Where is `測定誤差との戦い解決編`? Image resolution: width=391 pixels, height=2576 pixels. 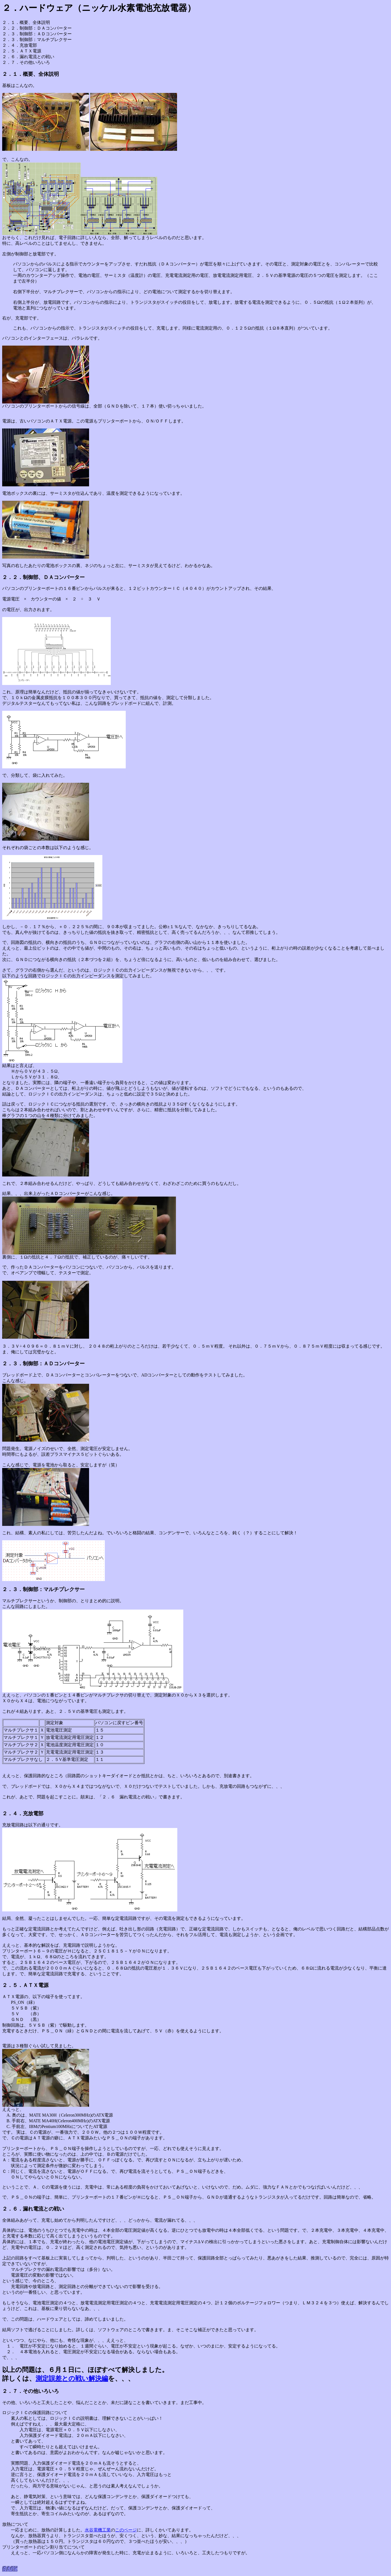 測定誤差との戦い解決編 is located at coordinates (72, 2378).